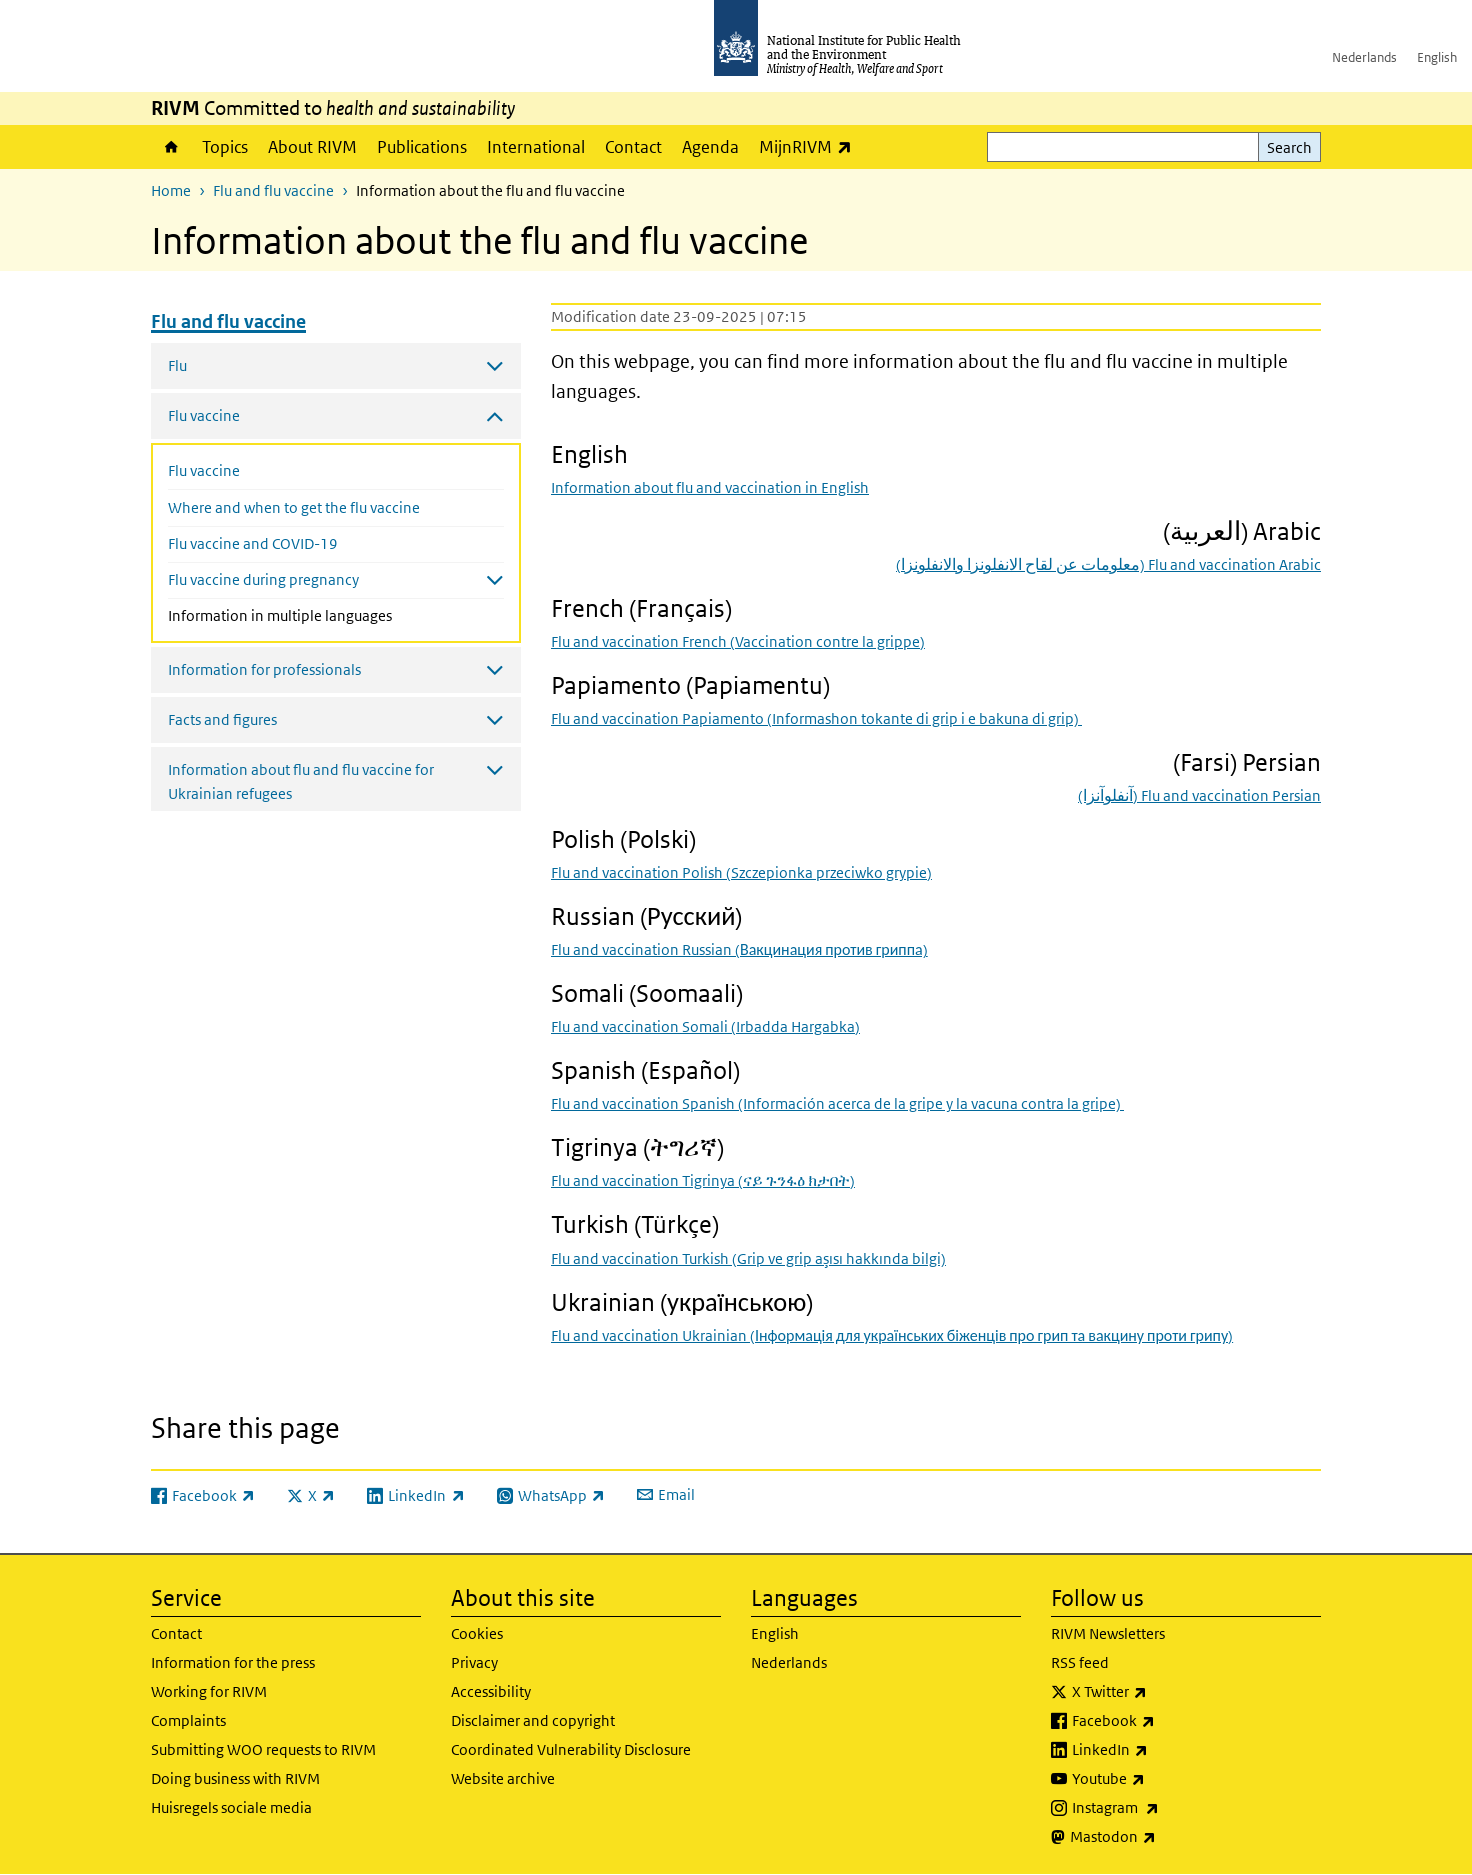  What do you see at coordinates (491, 1691) in the screenshot?
I see `Accessibility` at bounding box center [491, 1691].